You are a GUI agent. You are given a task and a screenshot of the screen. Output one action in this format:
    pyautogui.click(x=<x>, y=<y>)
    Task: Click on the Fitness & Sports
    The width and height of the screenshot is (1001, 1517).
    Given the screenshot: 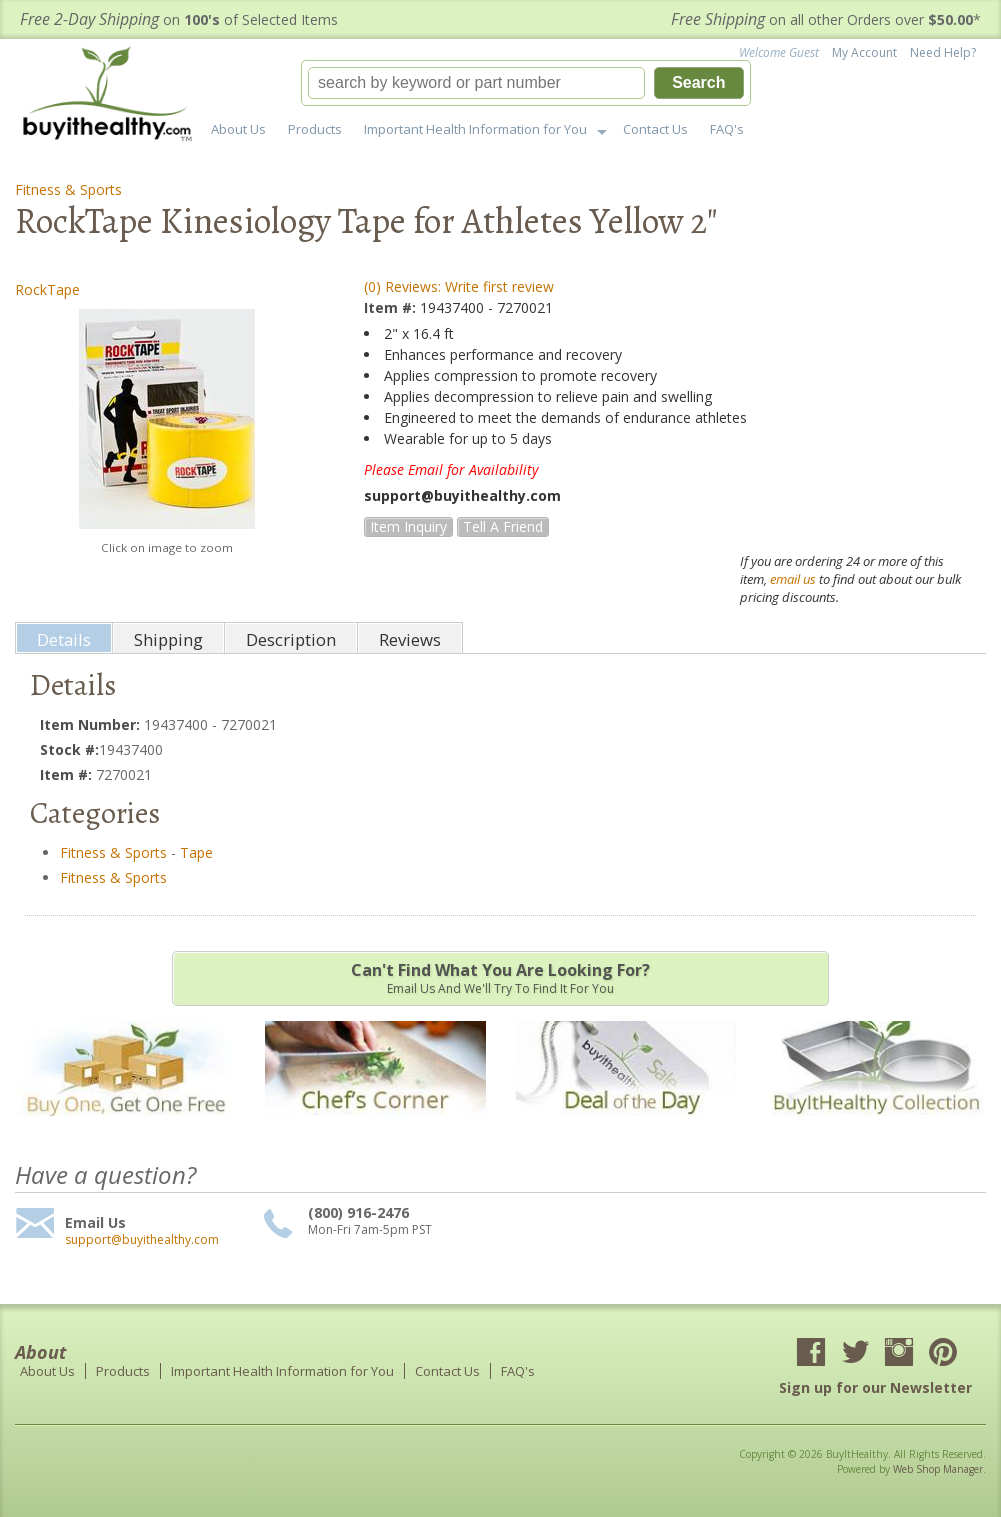 What is the action you would take?
    pyautogui.click(x=68, y=189)
    